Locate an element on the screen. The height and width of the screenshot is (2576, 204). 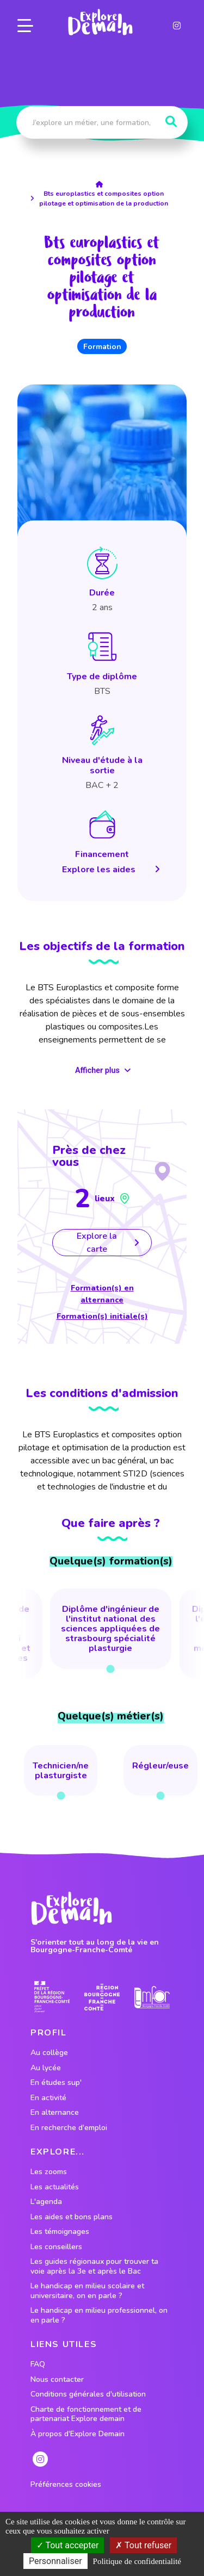
En études sup' [lien vers le profil En études sup'] is located at coordinates (56, 2083).